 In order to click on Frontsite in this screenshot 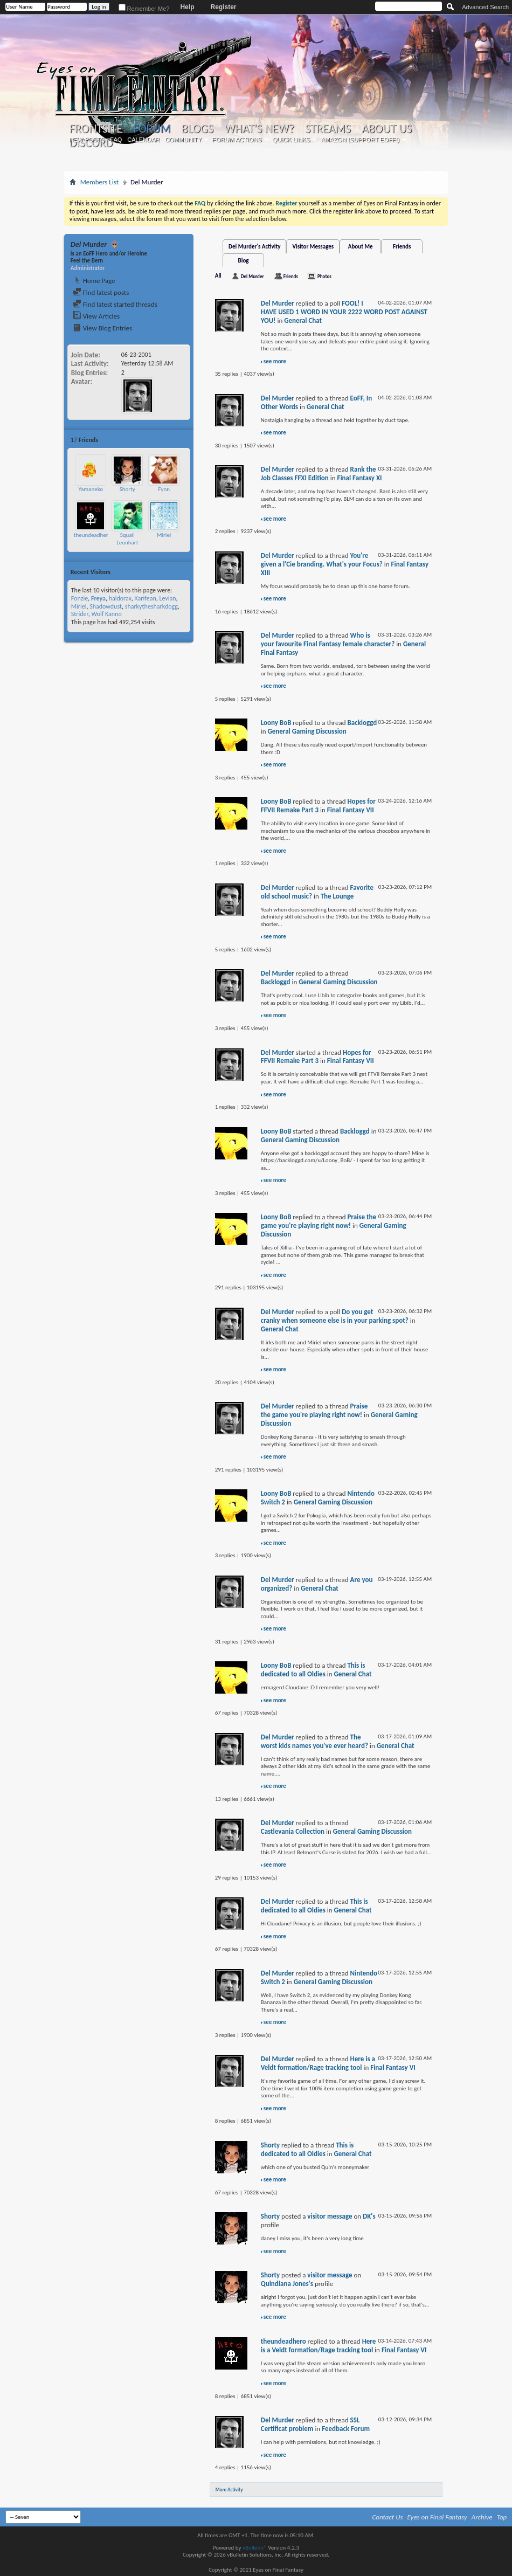, I will do `click(96, 129)`.